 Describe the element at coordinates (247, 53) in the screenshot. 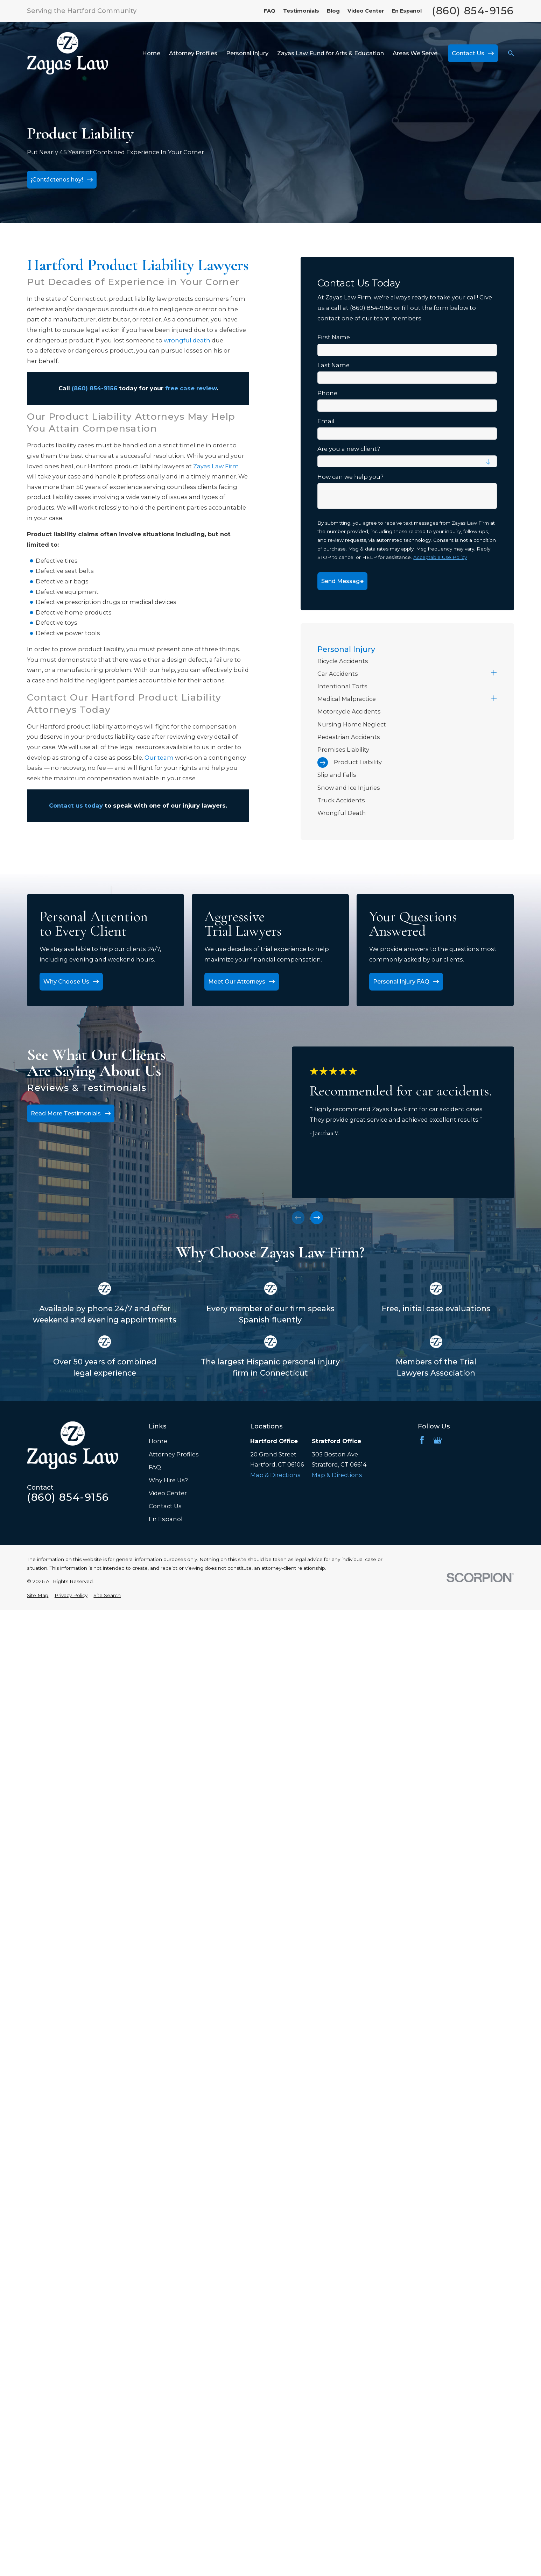

I see `Personal Injury [menuitem]` at that location.